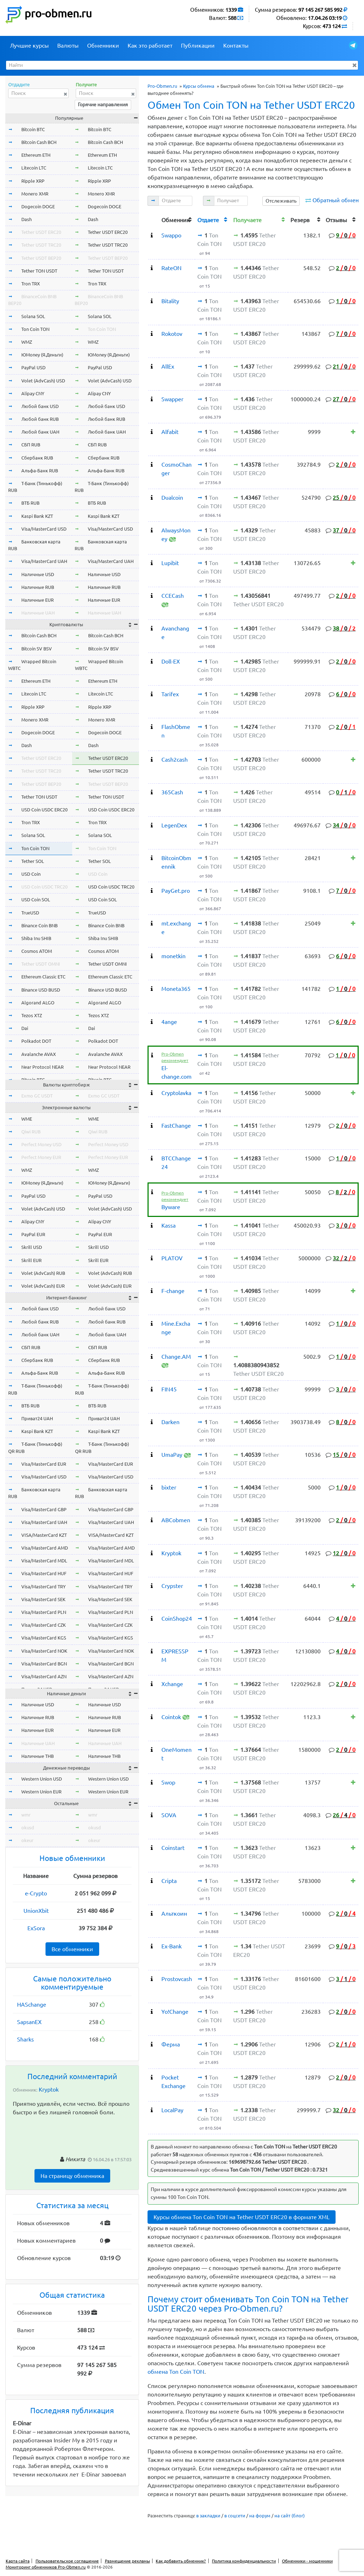  Describe the element at coordinates (39, 925) in the screenshot. I see `Binance Coin BNB` at that location.